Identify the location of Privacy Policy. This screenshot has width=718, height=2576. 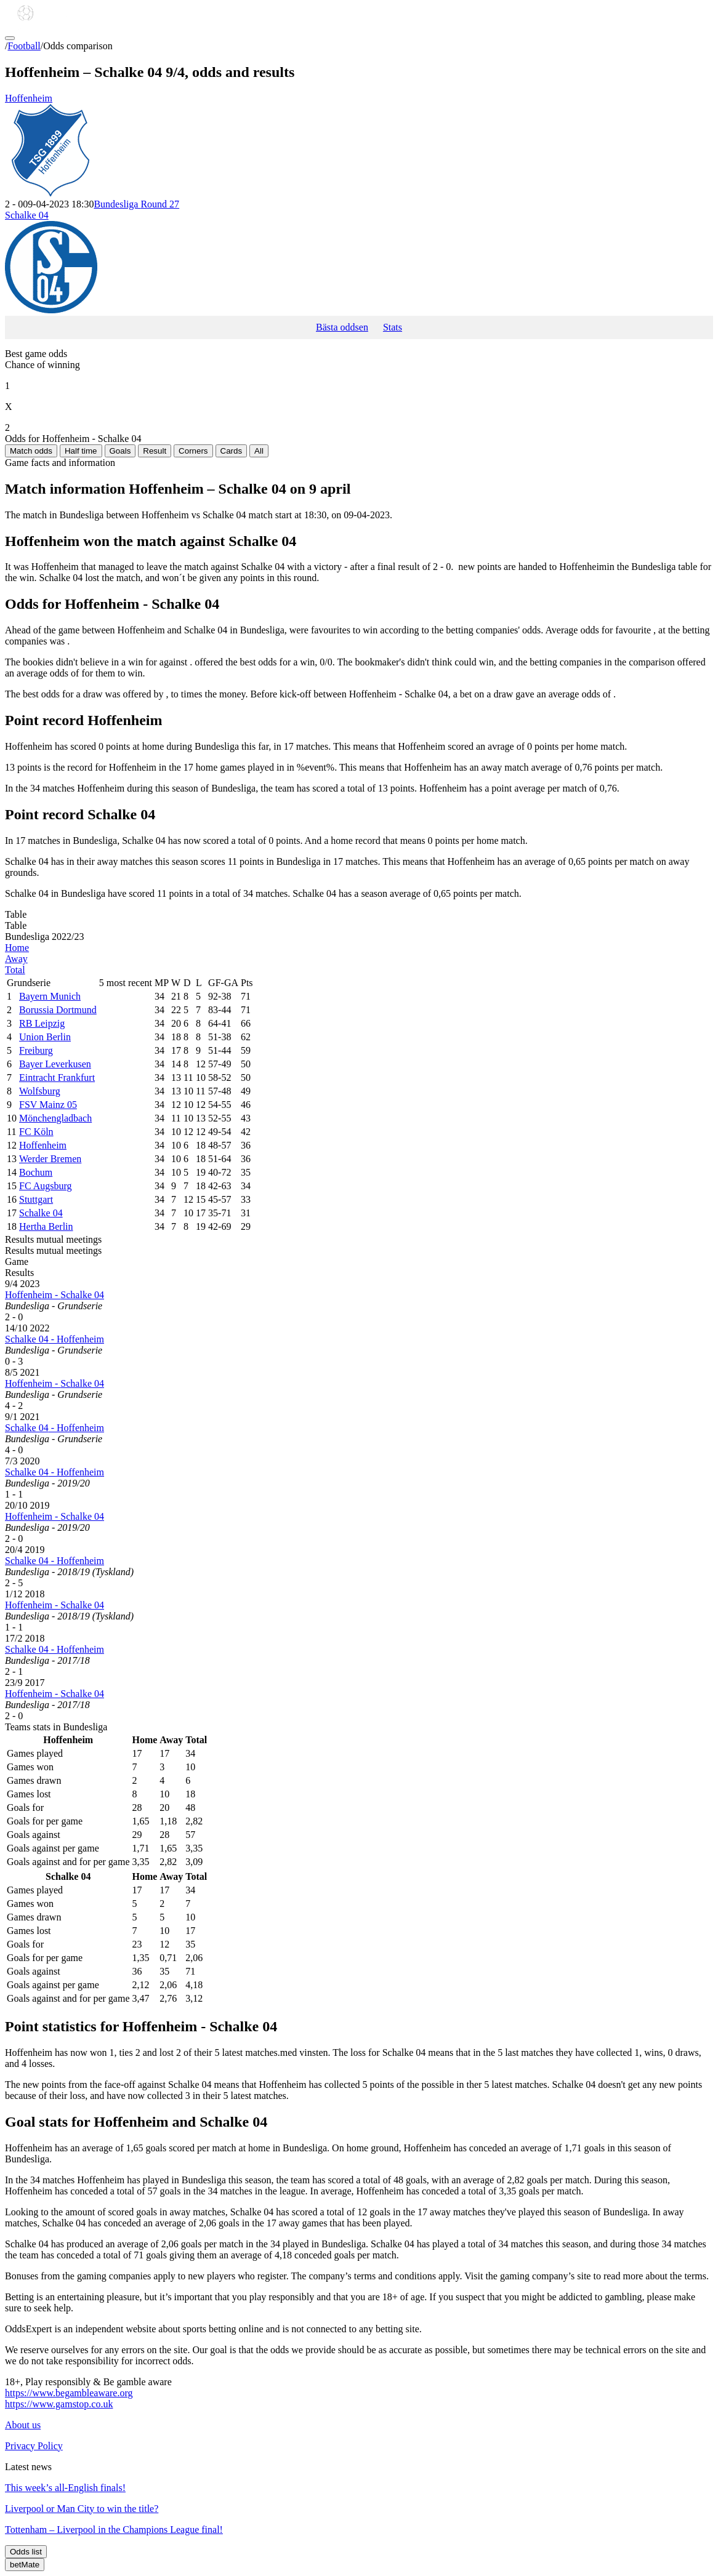
(34, 2446).